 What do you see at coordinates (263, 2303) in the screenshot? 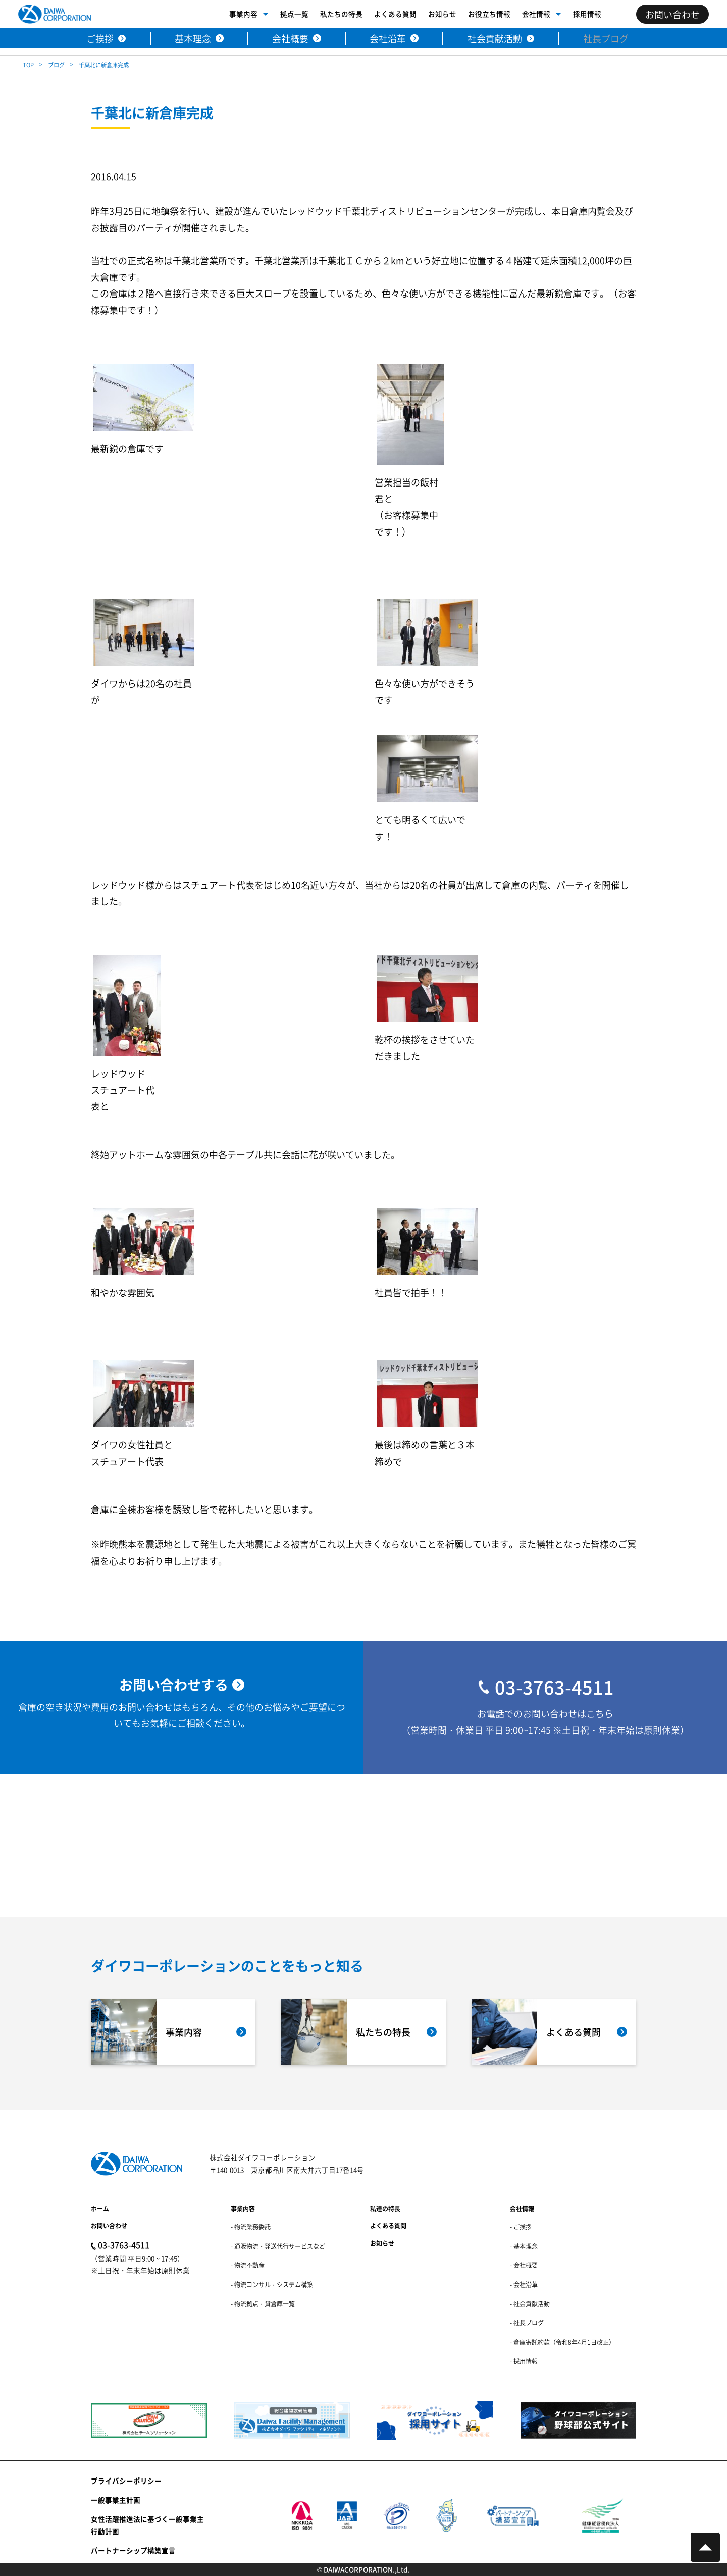
I see `- 物流拠点・貸倉庫一覧` at bounding box center [263, 2303].